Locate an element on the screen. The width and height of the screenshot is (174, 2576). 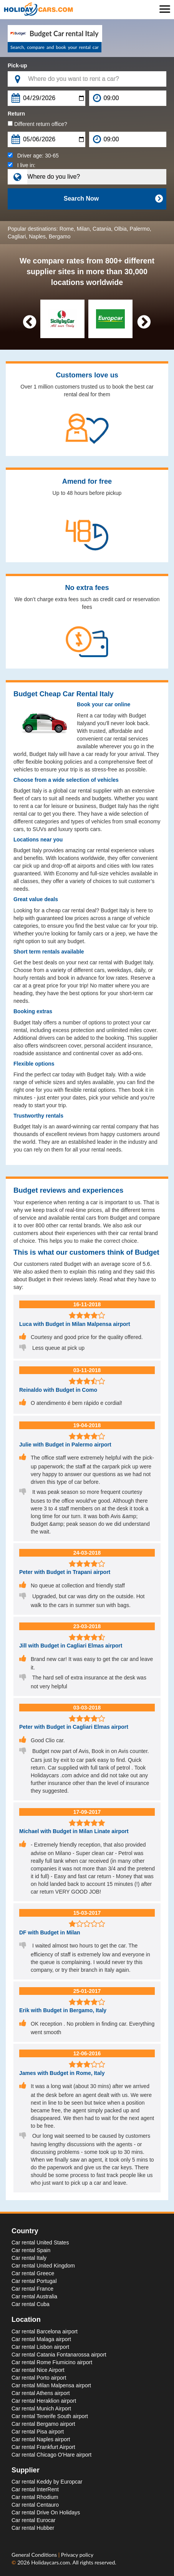
Car rental Milan Malpensa airport is located at coordinates (51, 2385).